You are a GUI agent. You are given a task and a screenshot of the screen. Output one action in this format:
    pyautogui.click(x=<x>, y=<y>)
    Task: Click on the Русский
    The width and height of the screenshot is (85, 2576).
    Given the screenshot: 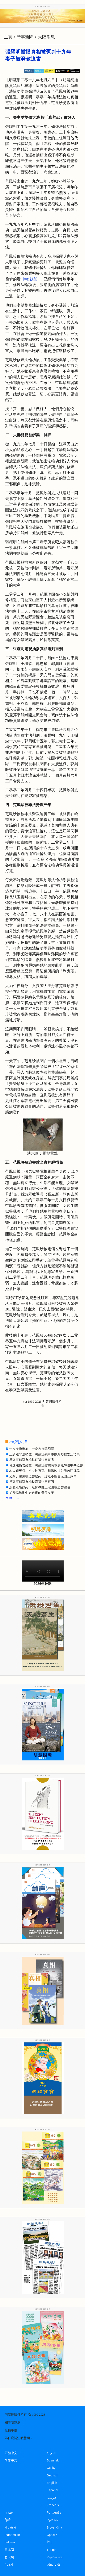 What is the action you would take?
    pyautogui.click(x=53, y=2520)
    